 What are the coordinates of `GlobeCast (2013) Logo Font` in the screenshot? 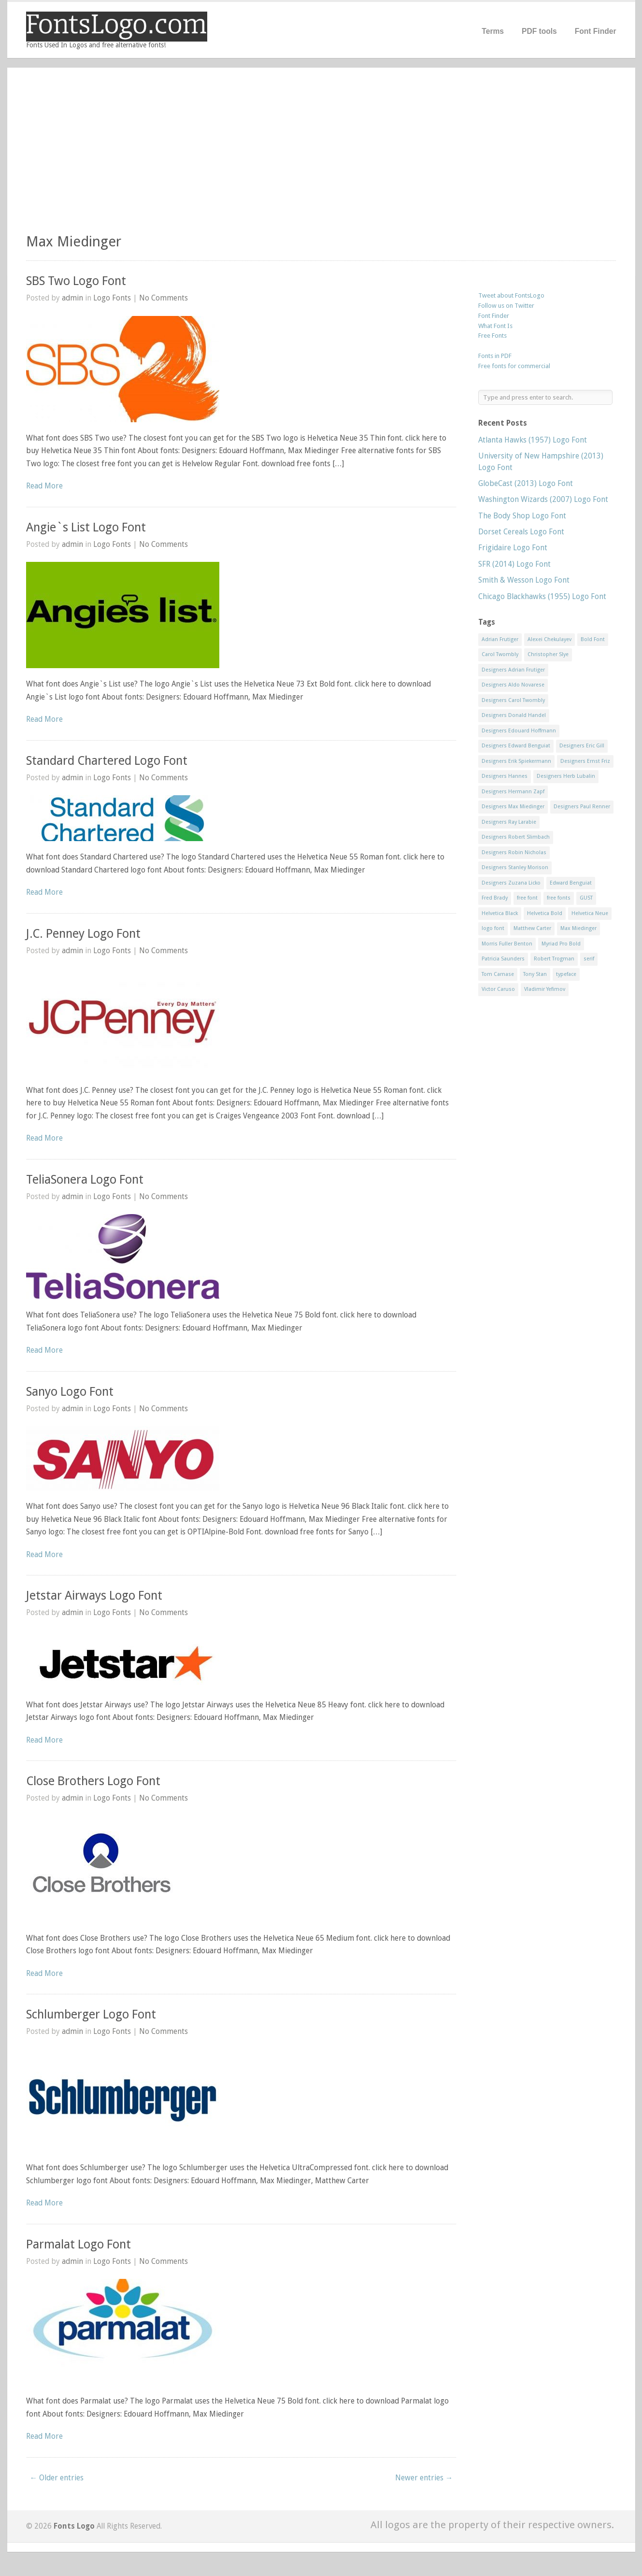 It's located at (525, 483).